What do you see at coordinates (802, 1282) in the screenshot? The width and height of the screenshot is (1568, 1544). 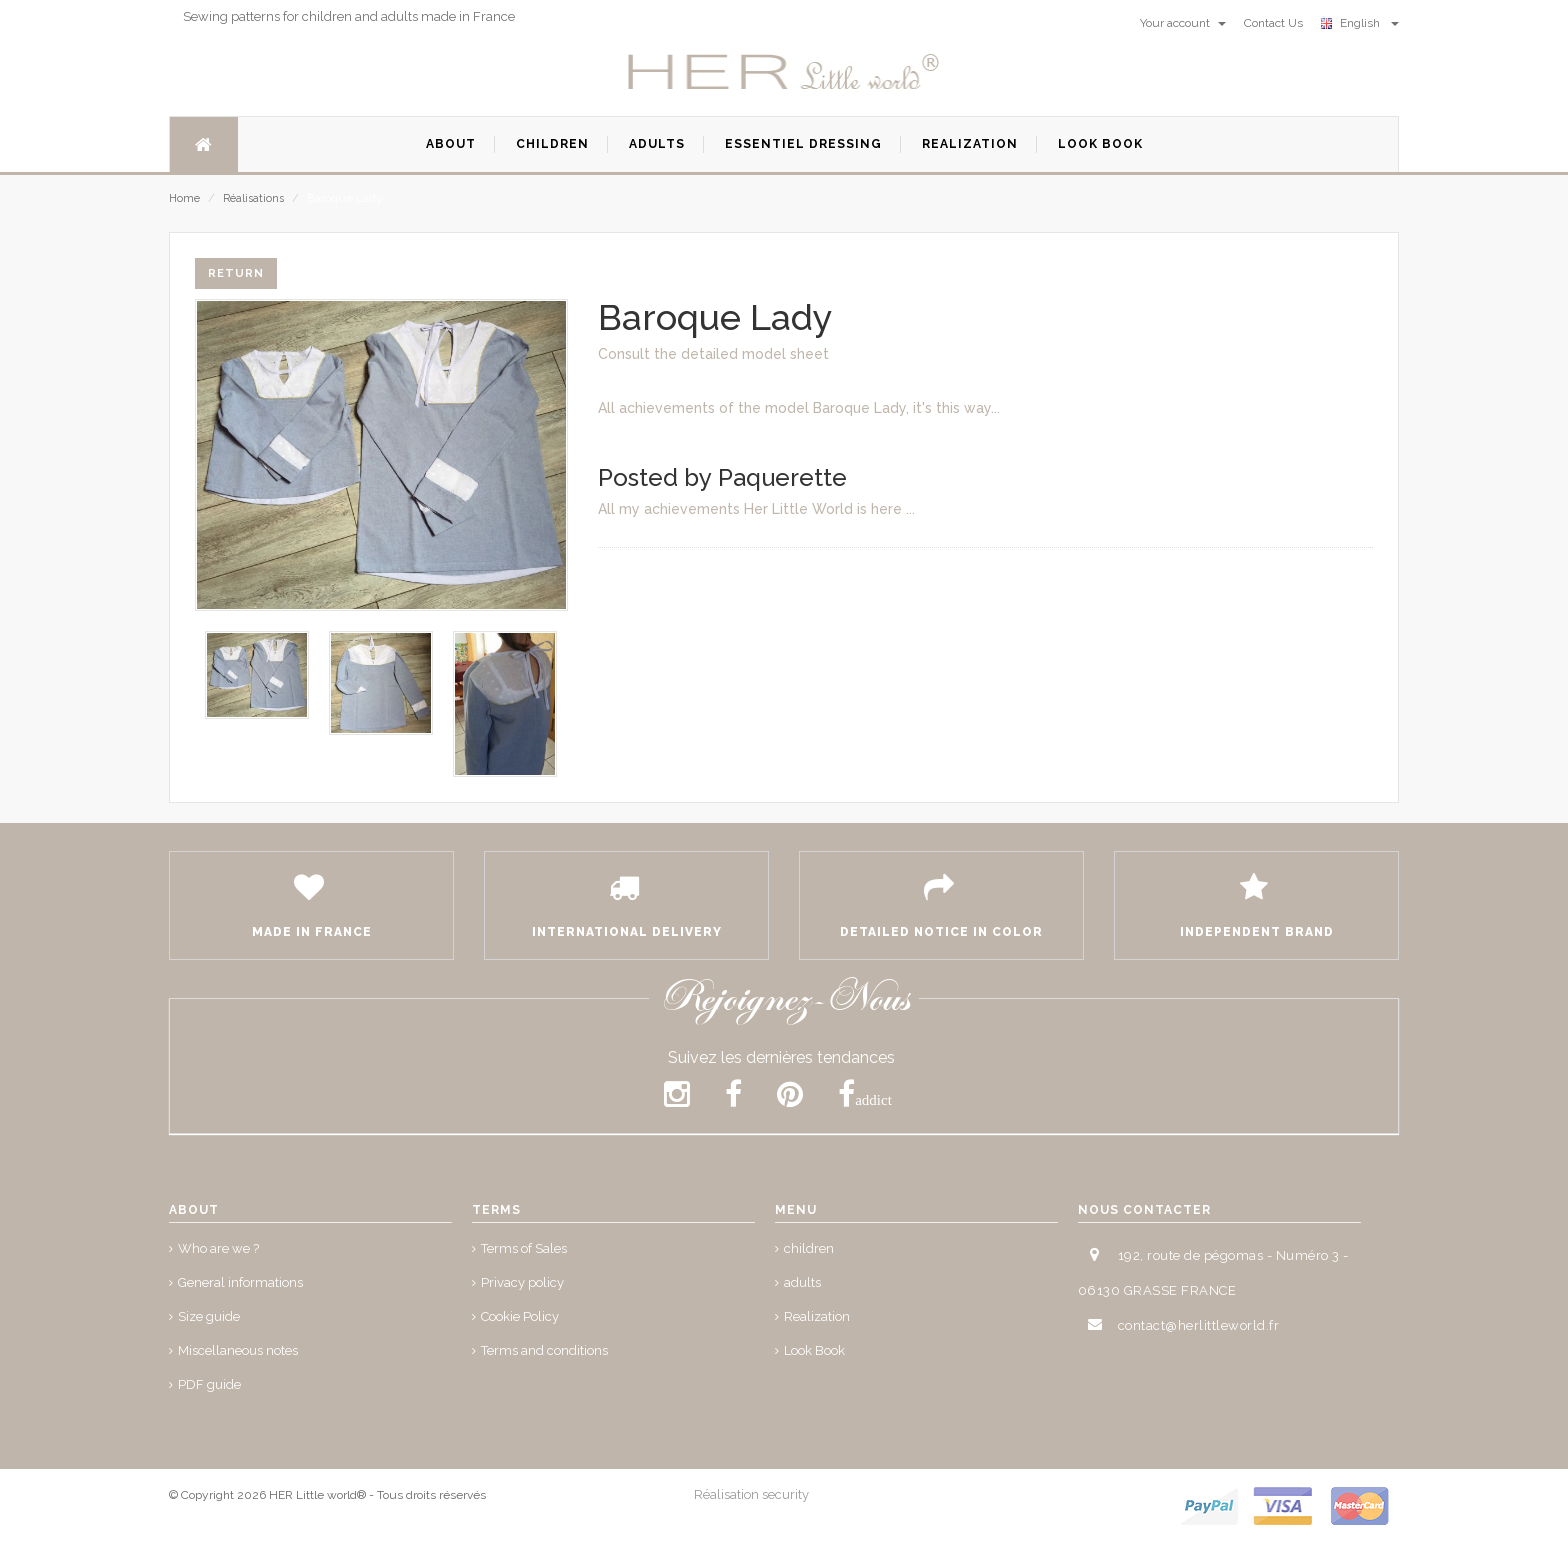 I see `adults` at bounding box center [802, 1282].